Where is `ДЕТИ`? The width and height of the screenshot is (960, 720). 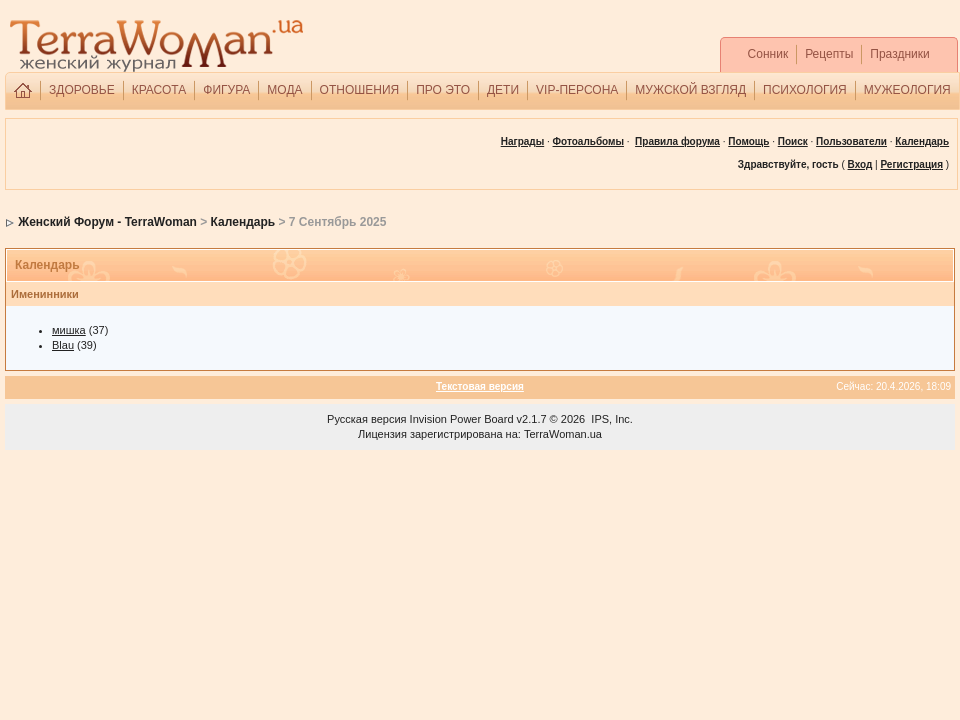
ДЕТИ is located at coordinates (503, 90).